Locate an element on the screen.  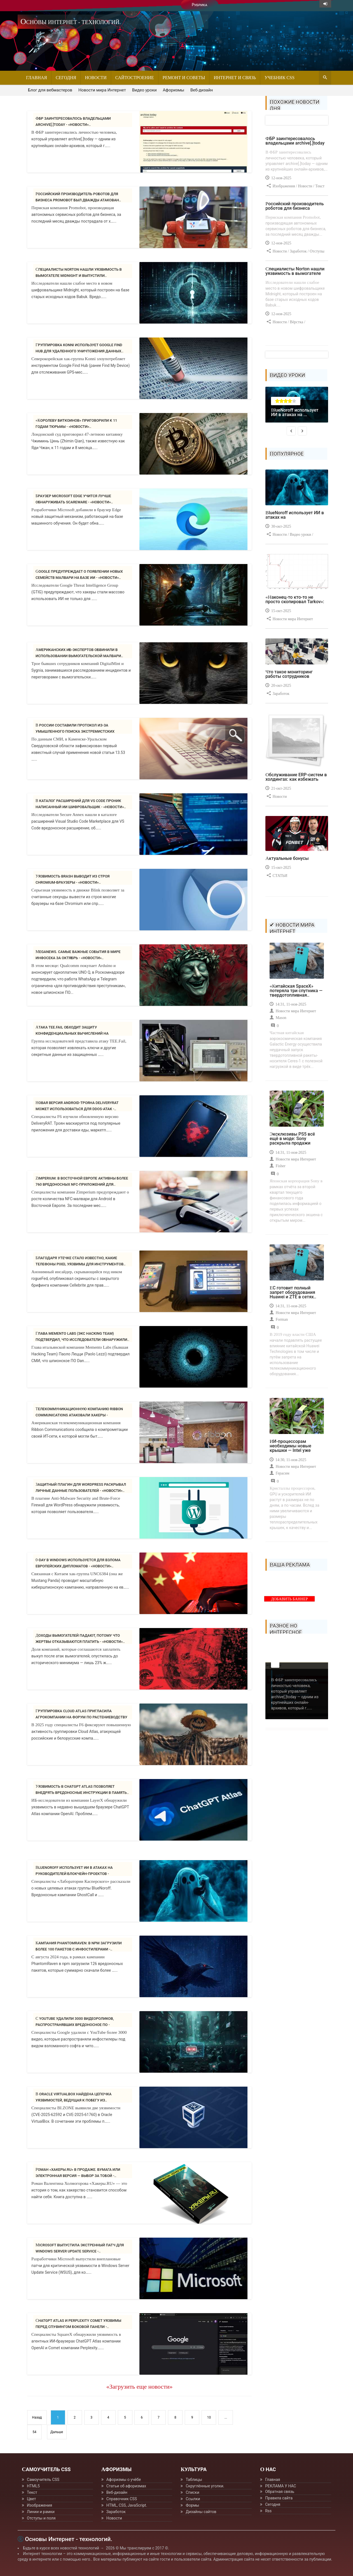
ЕС готовит полный запрет оборудования Huawei и ZTE в сетях.. is located at coordinates (293, 1292).